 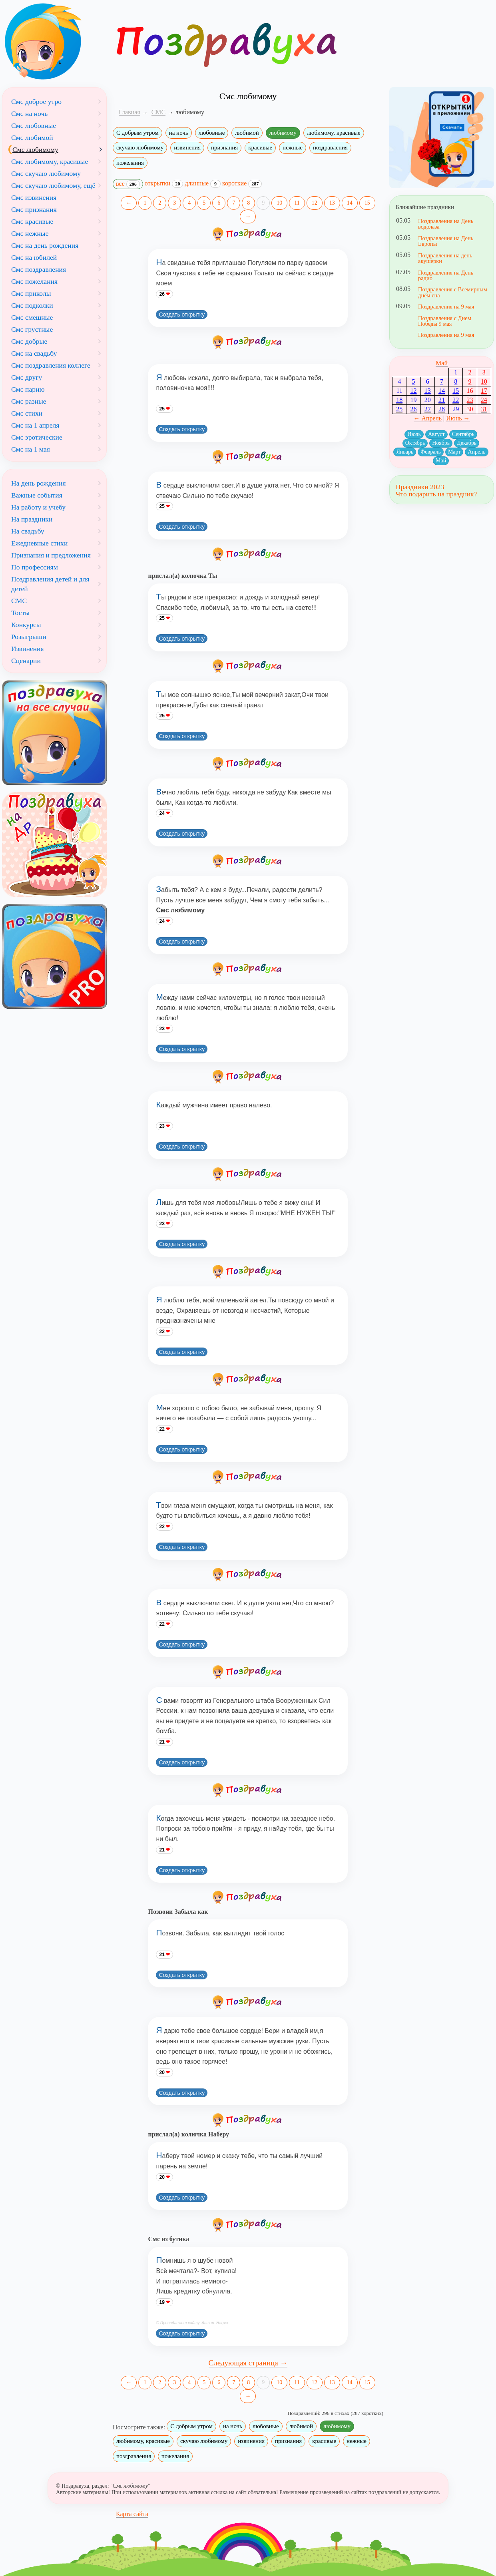 What do you see at coordinates (28, 637) in the screenshot?
I see `Розыгрыши` at bounding box center [28, 637].